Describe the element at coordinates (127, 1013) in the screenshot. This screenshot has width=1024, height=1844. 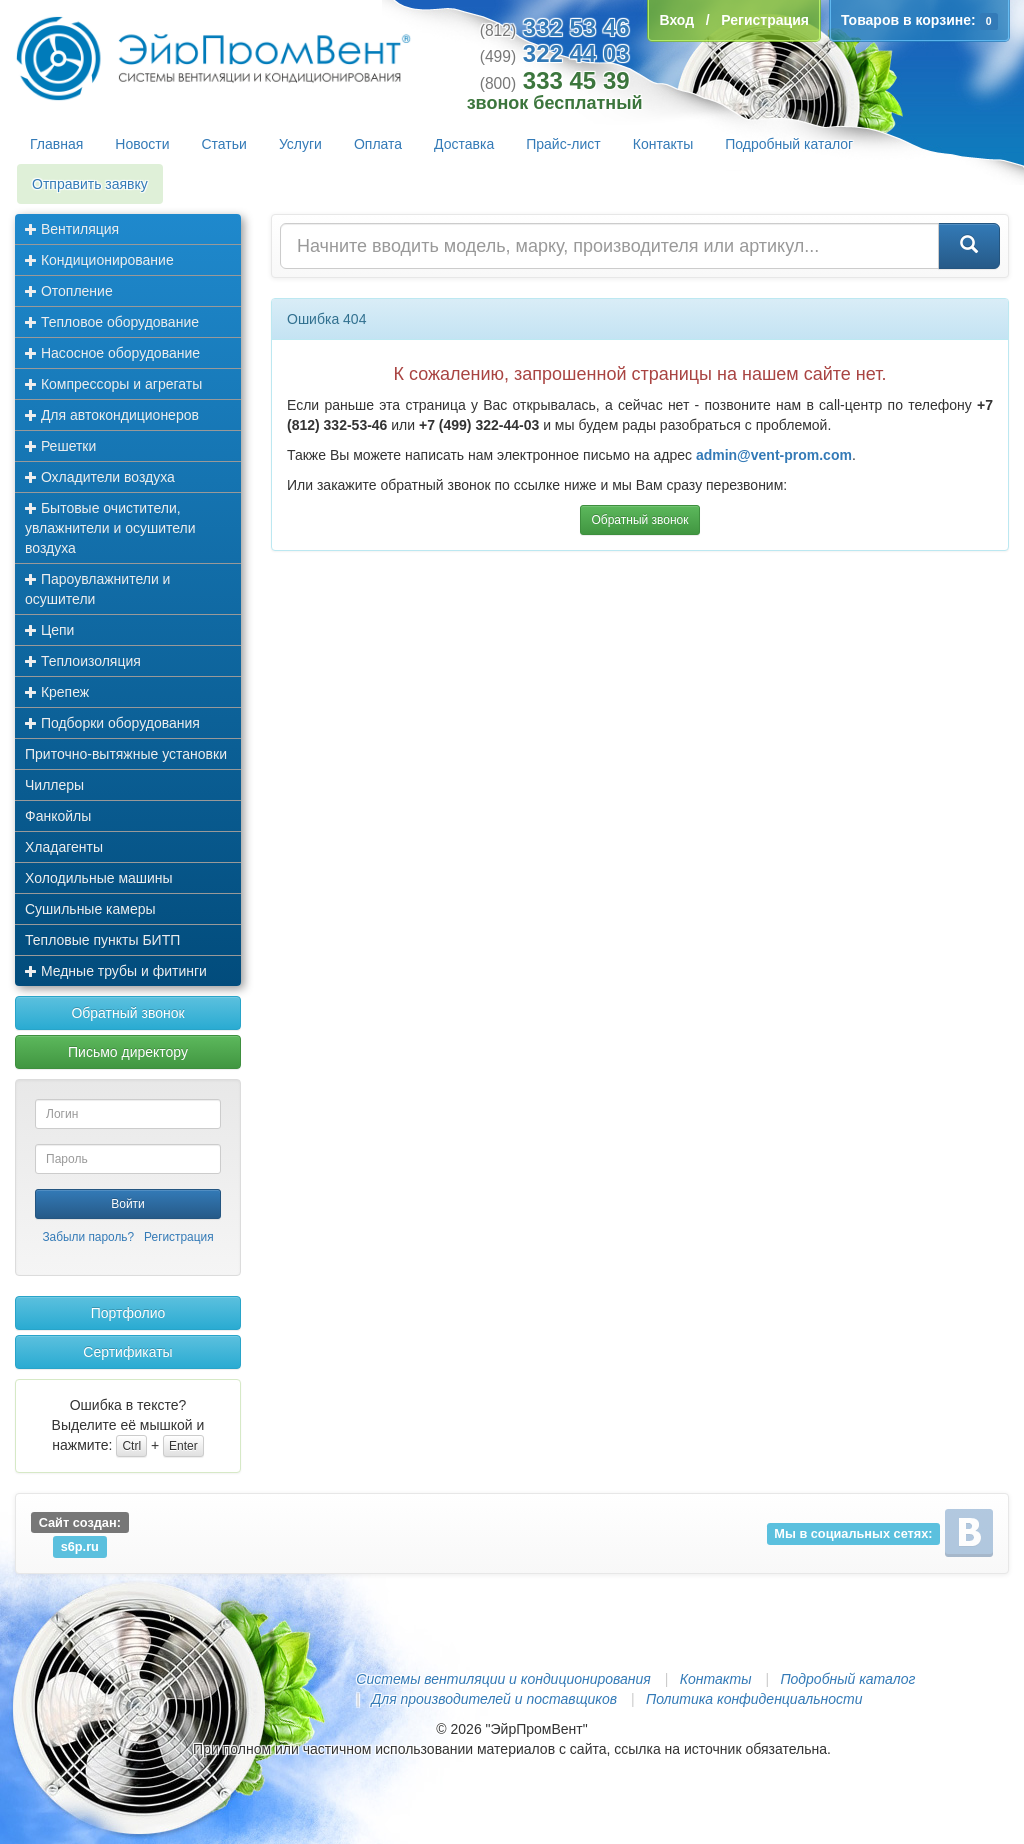
I see `Обратный звонок` at that location.